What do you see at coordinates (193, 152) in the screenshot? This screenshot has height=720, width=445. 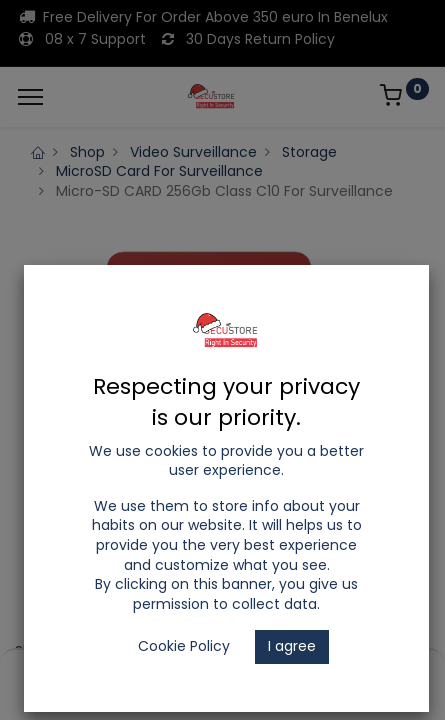 I see `Video Surveillance` at bounding box center [193, 152].